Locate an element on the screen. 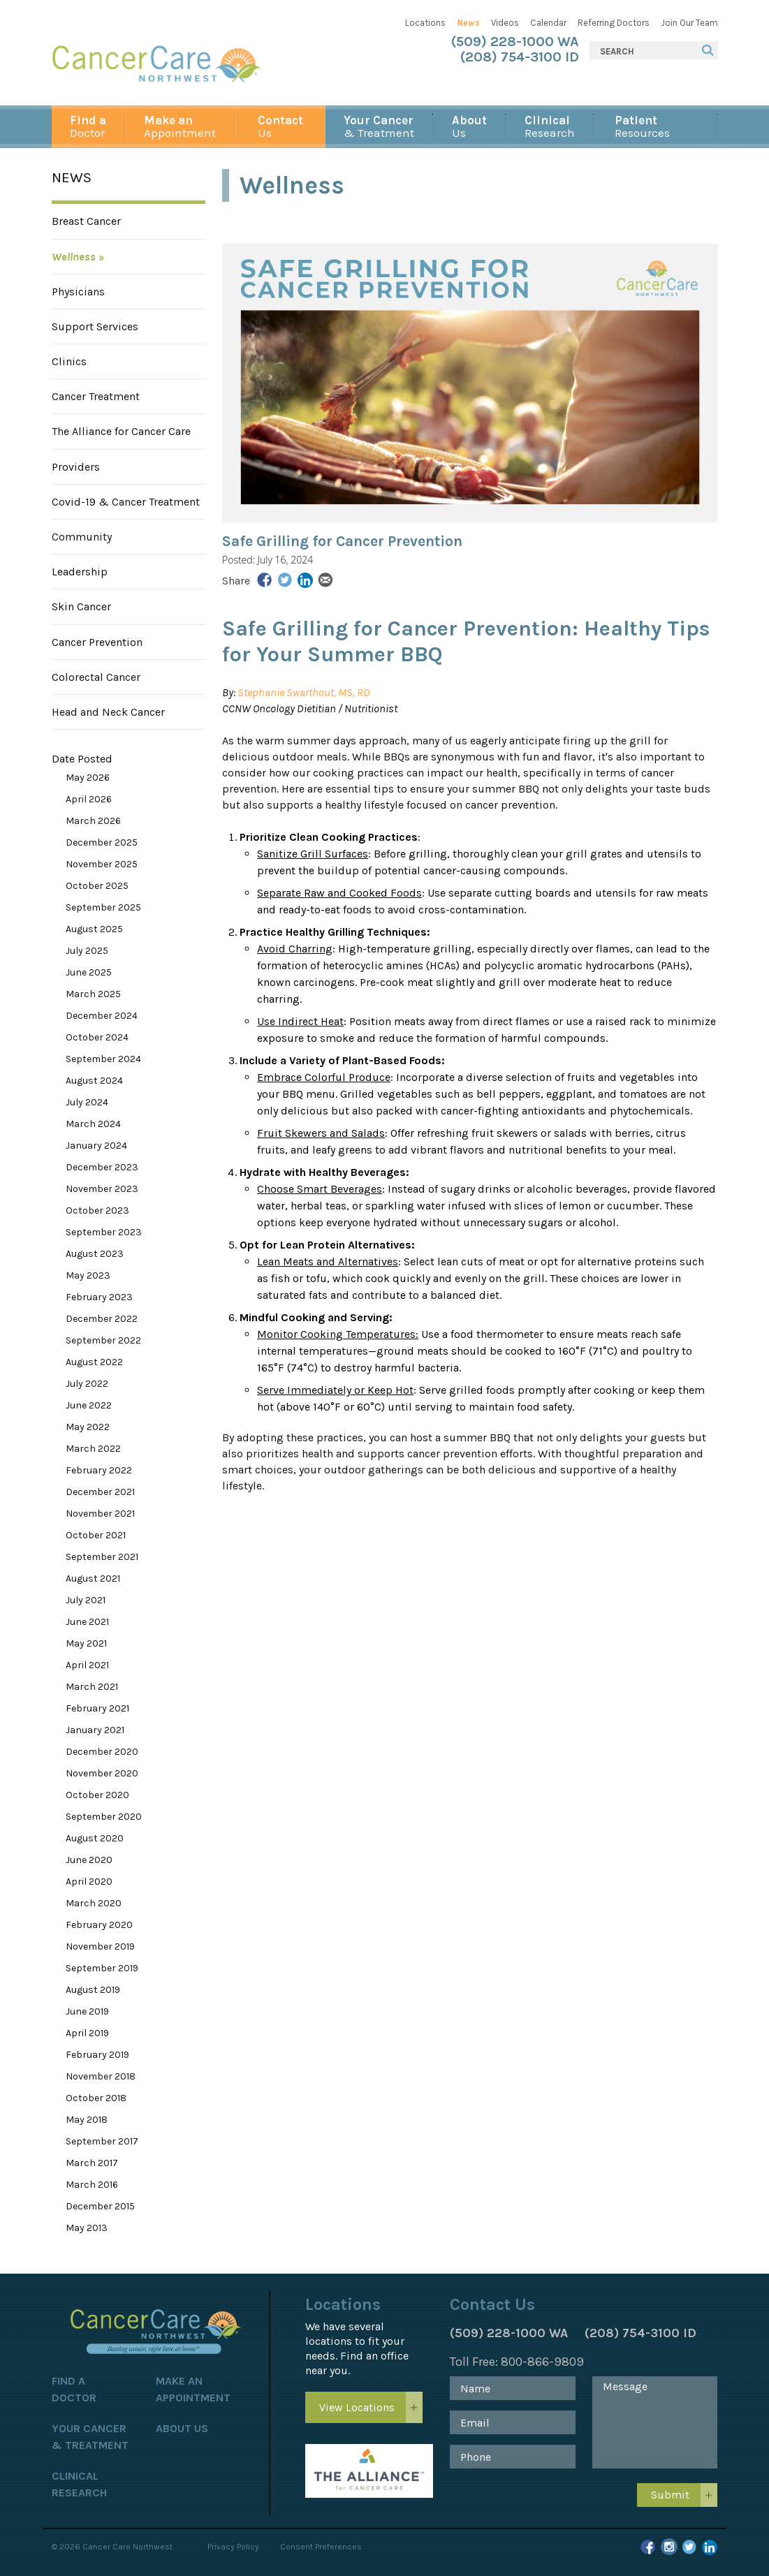 Image resolution: width=769 pixels, height=2576 pixels. Resources is located at coordinates (642, 126).